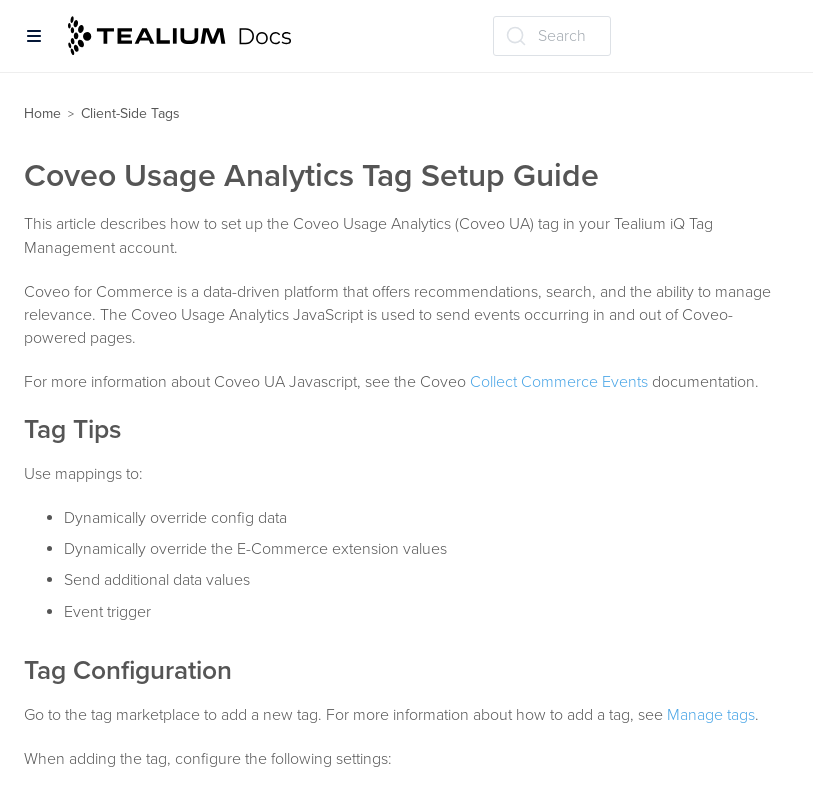 The image size is (813, 792). I want to click on Manage tags, so click(711, 715).